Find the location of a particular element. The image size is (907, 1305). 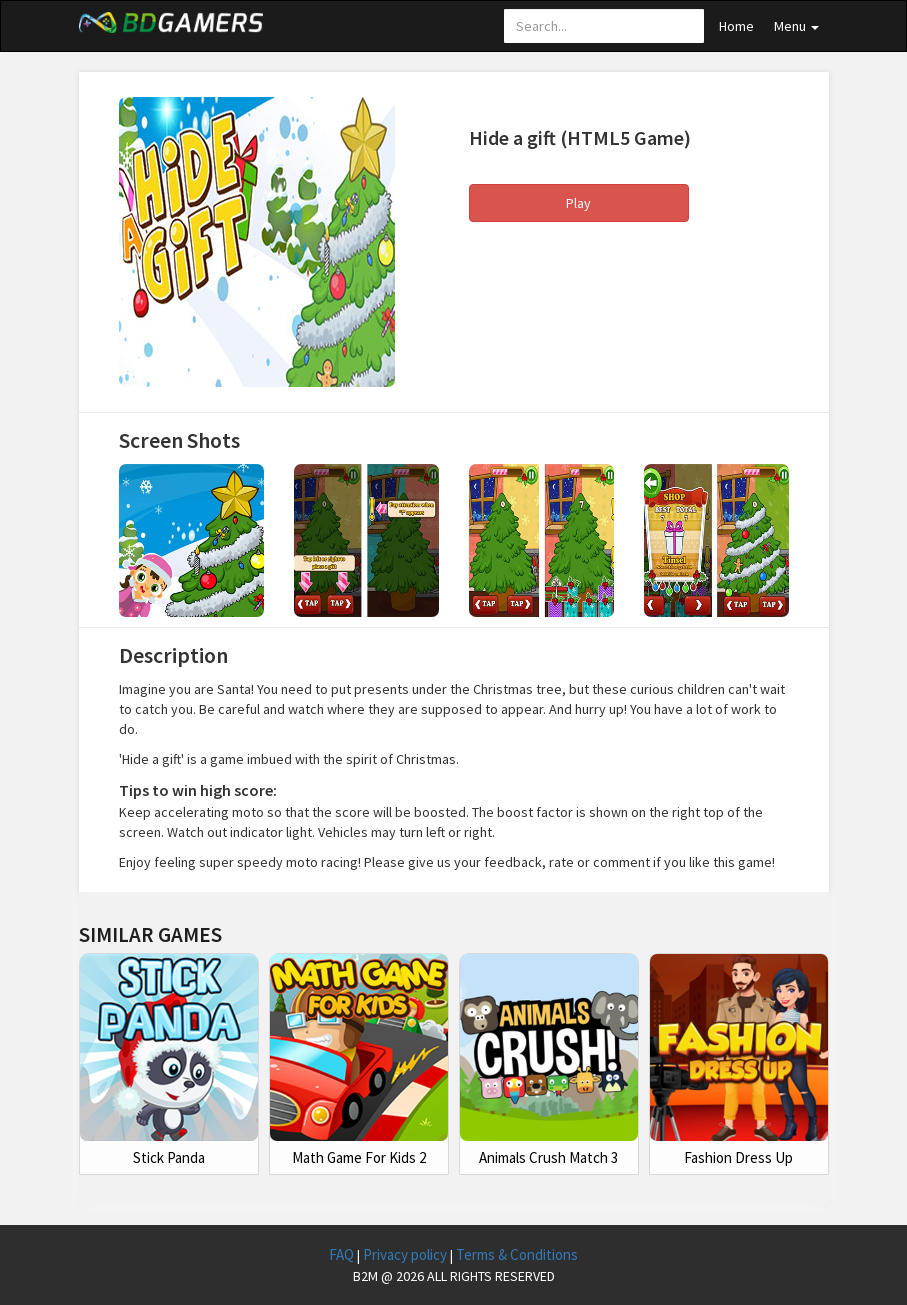

Home is located at coordinates (736, 26).